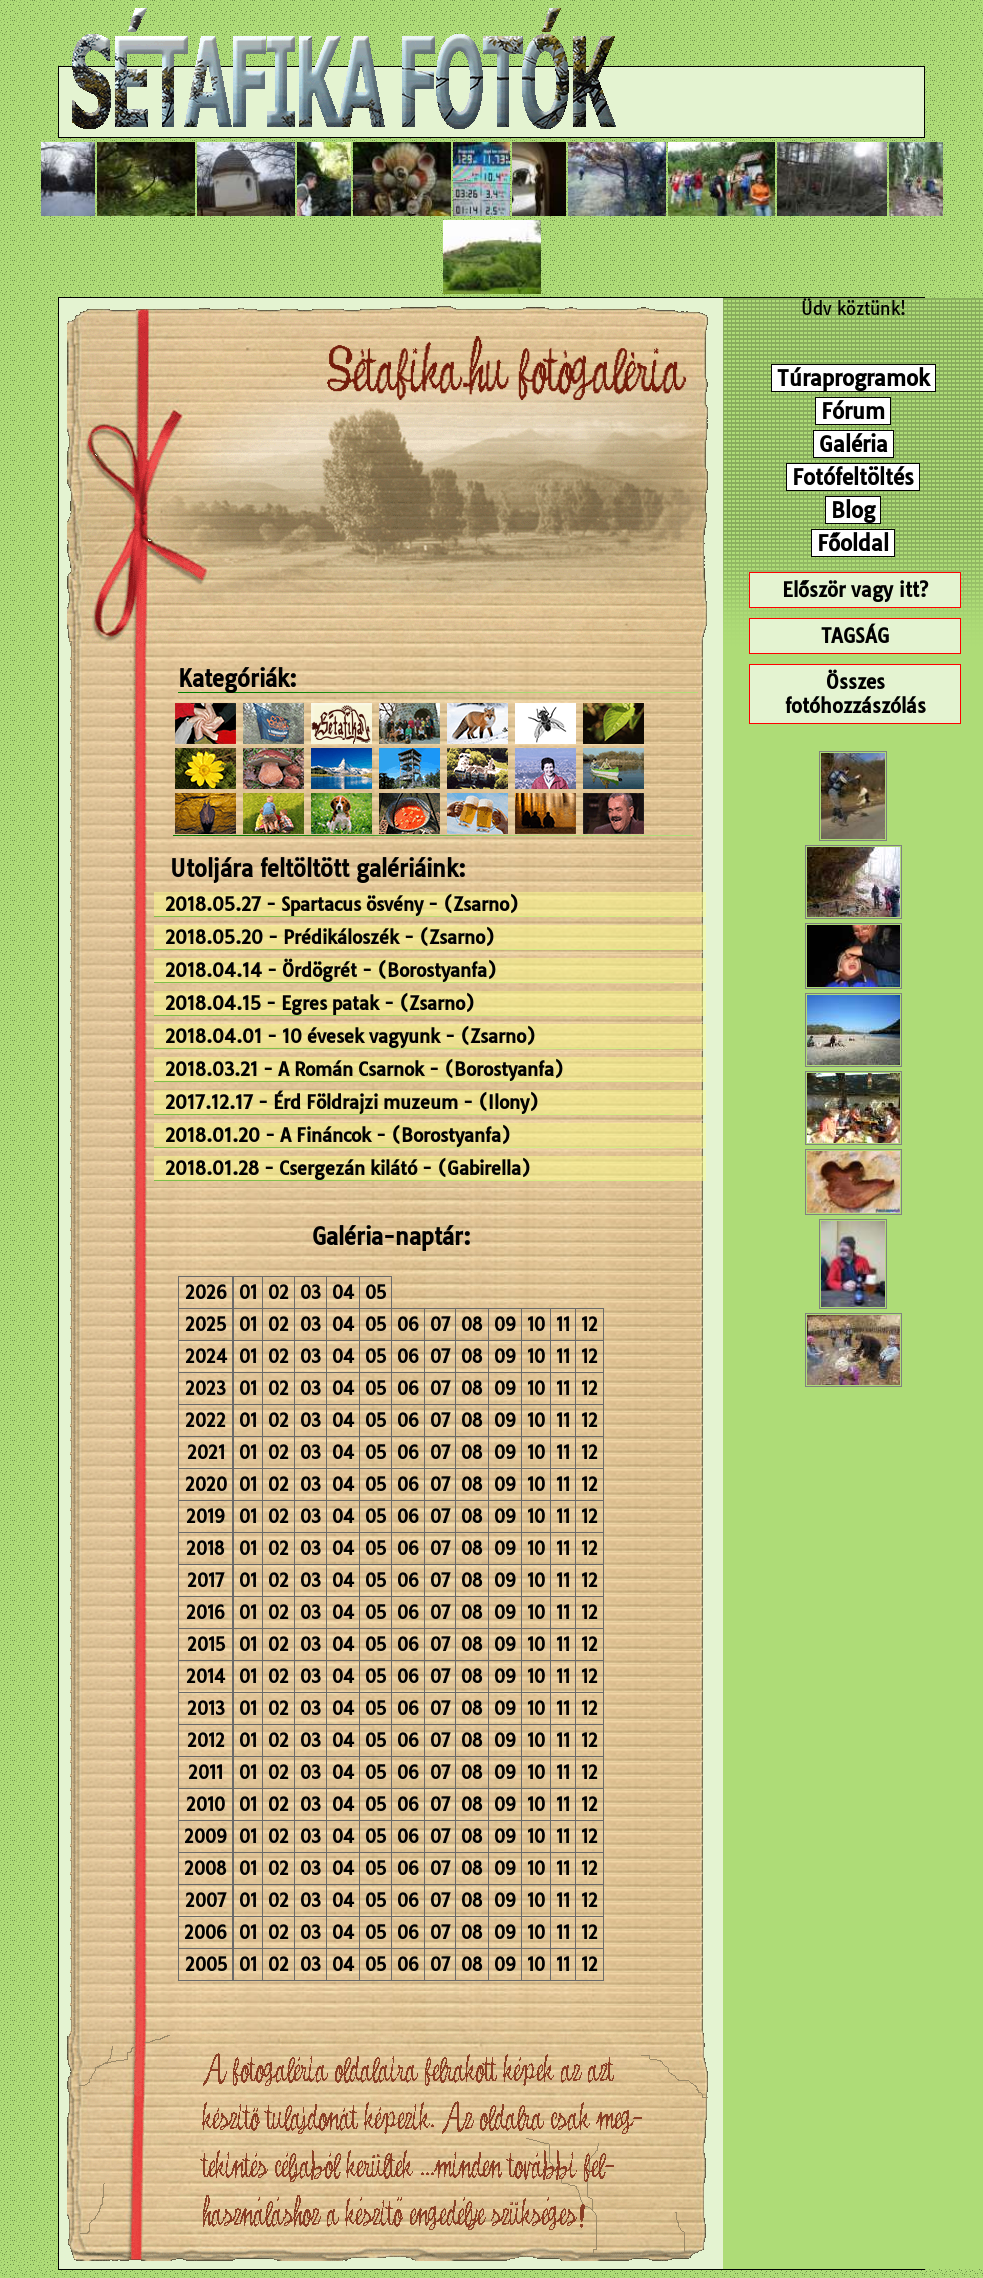 This screenshot has width=983, height=2278. I want to click on 05, so click(375, 1292).